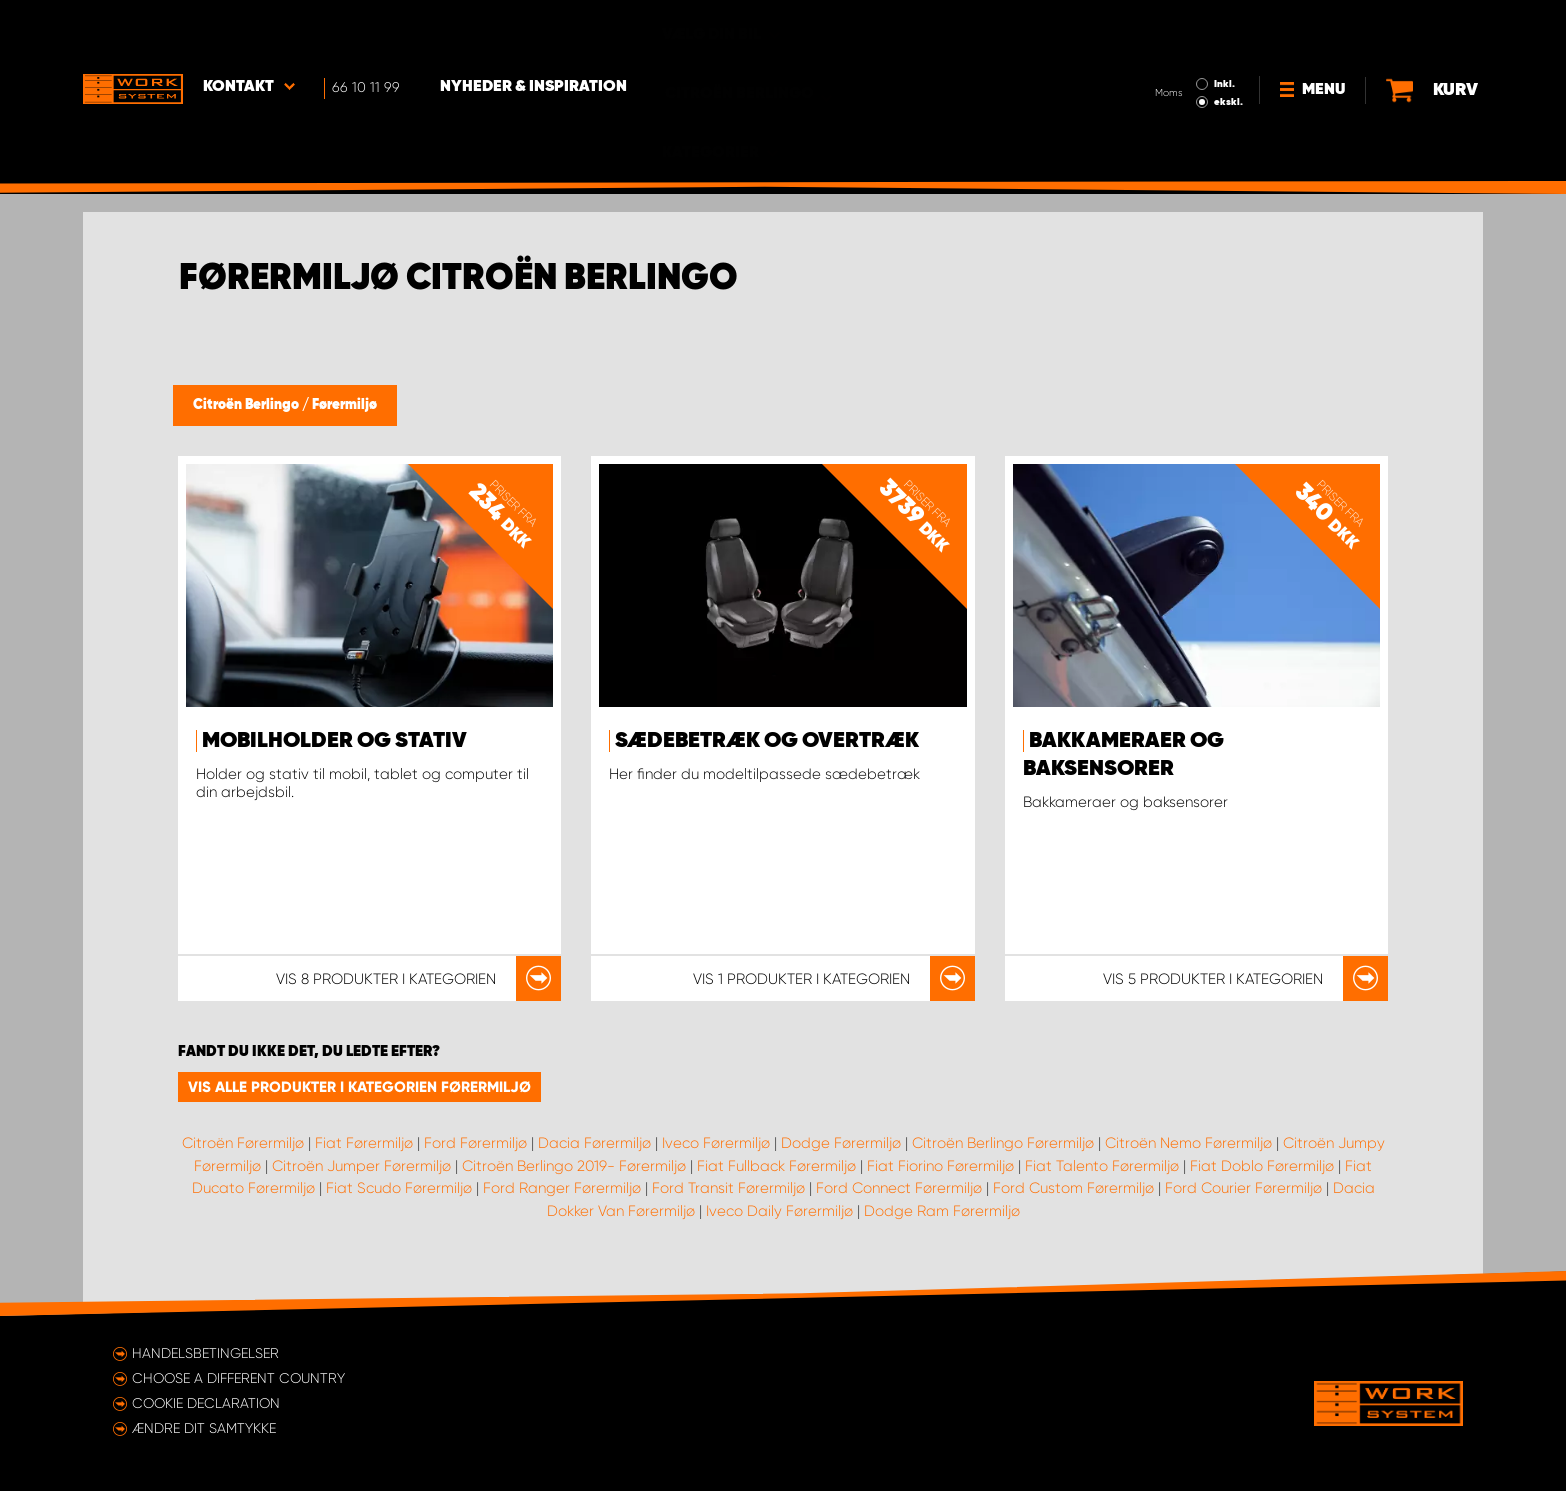  Describe the element at coordinates (533, 31) in the screenshot. I see `Nyheder & Inspiration` at that location.